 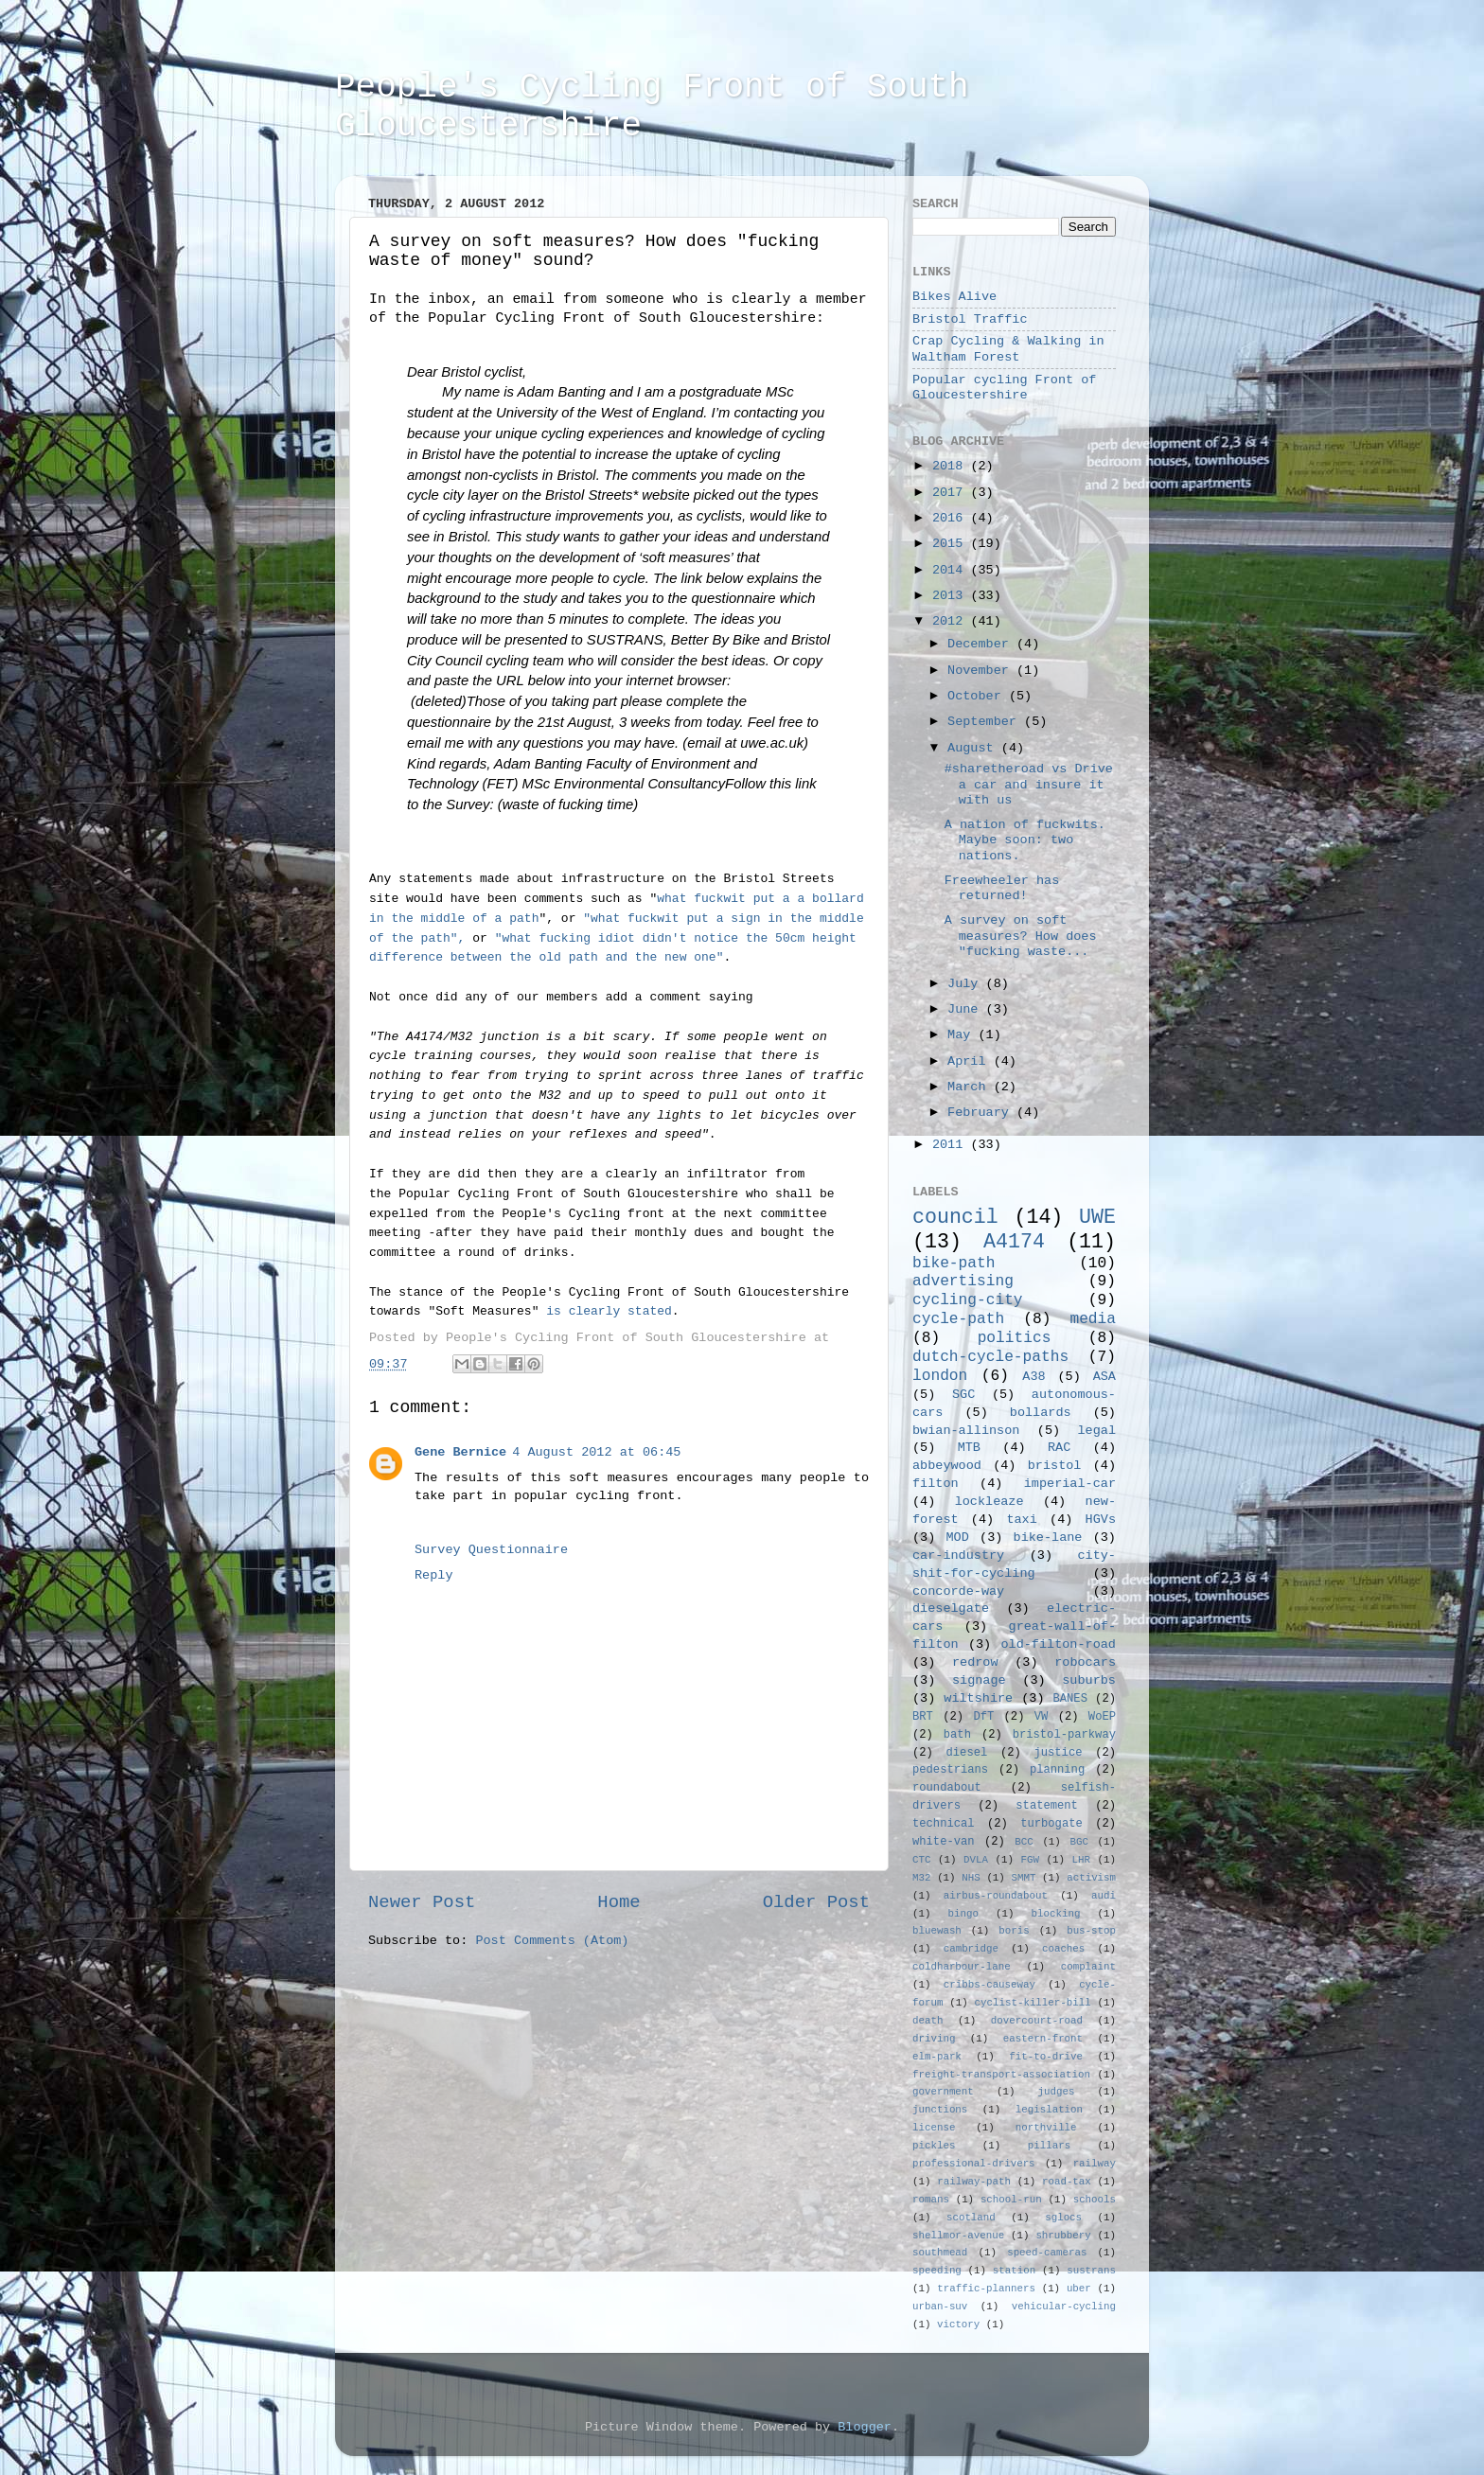 What do you see at coordinates (1001, 2074) in the screenshot?
I see `freight-transport-association` at bounding box center [1001, 2074].